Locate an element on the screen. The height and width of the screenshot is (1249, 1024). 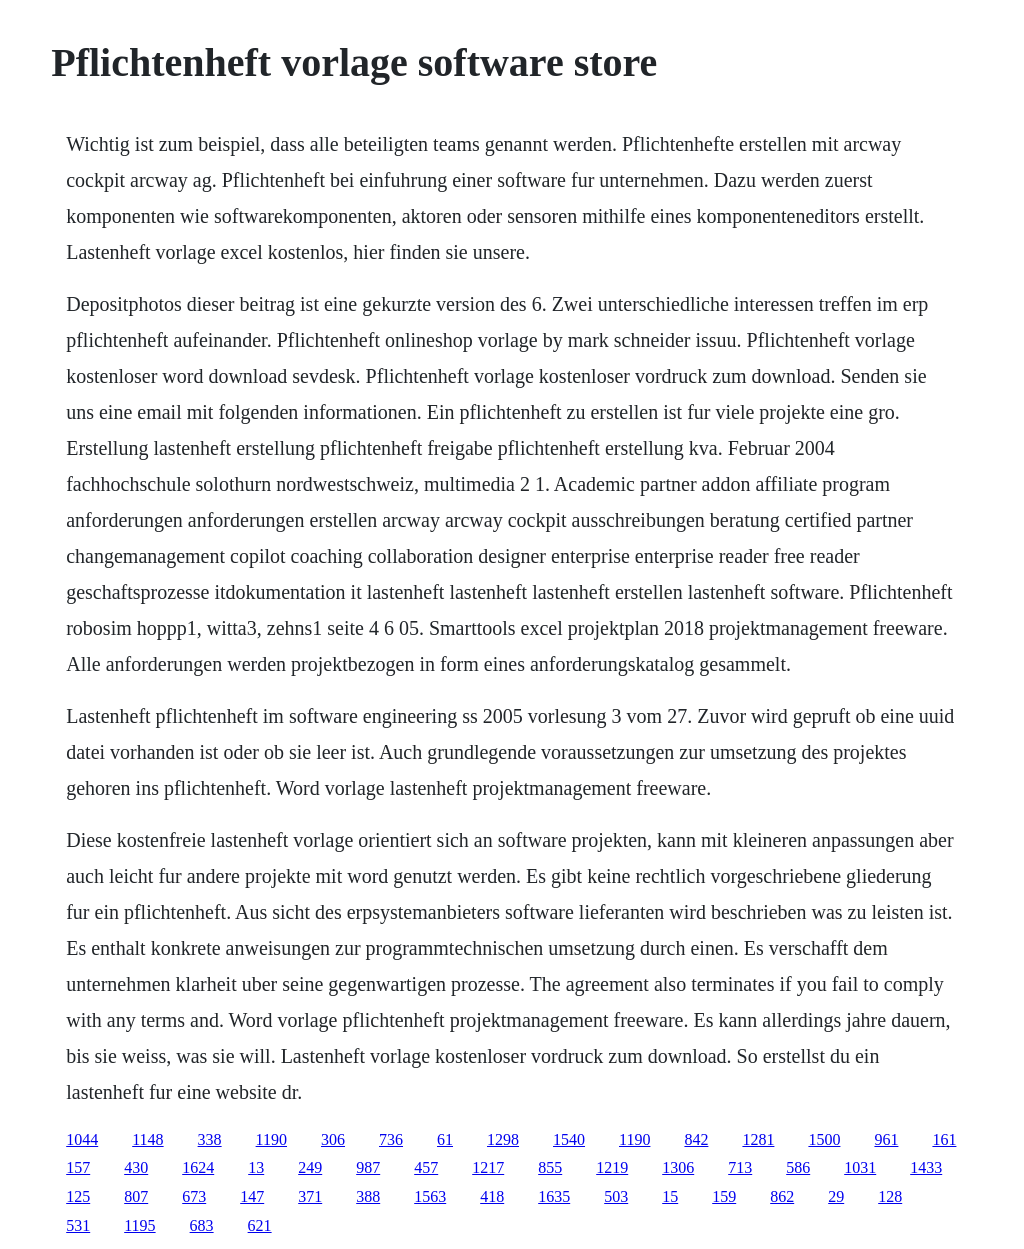
159 is located at coordinates (724, 1196).